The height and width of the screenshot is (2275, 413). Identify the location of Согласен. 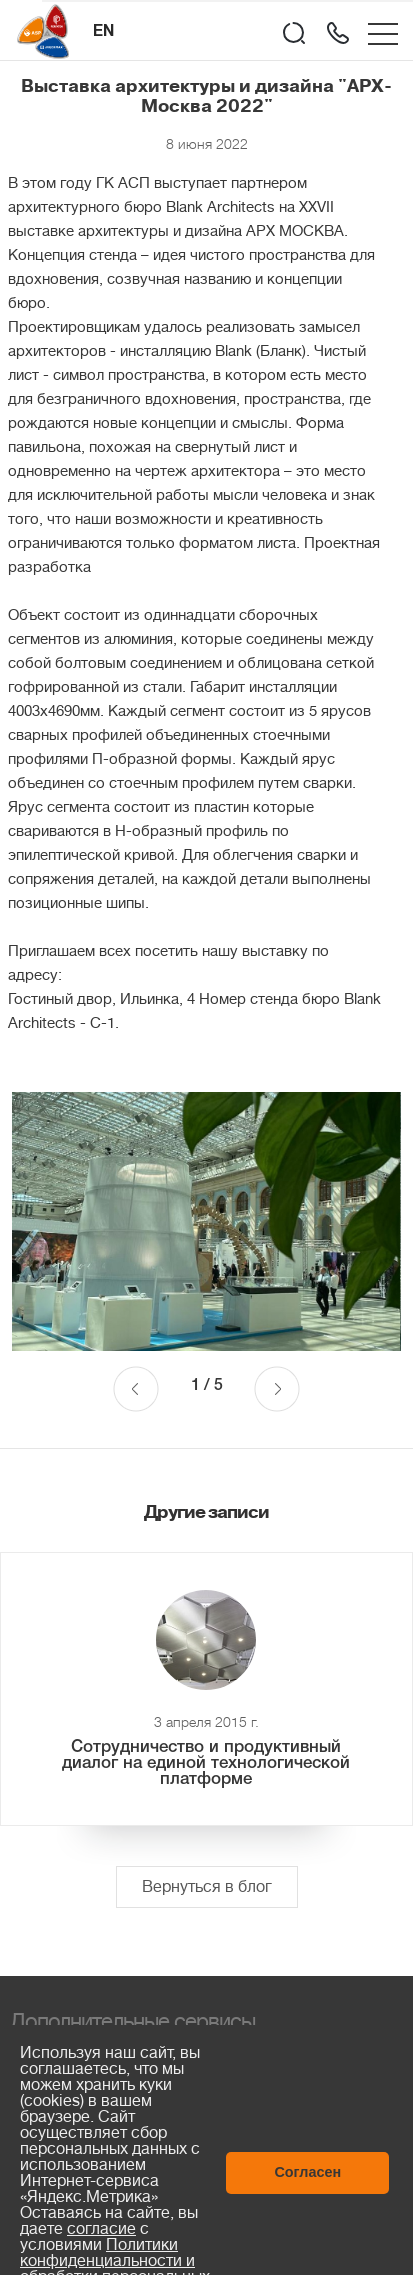
(307, 2172).